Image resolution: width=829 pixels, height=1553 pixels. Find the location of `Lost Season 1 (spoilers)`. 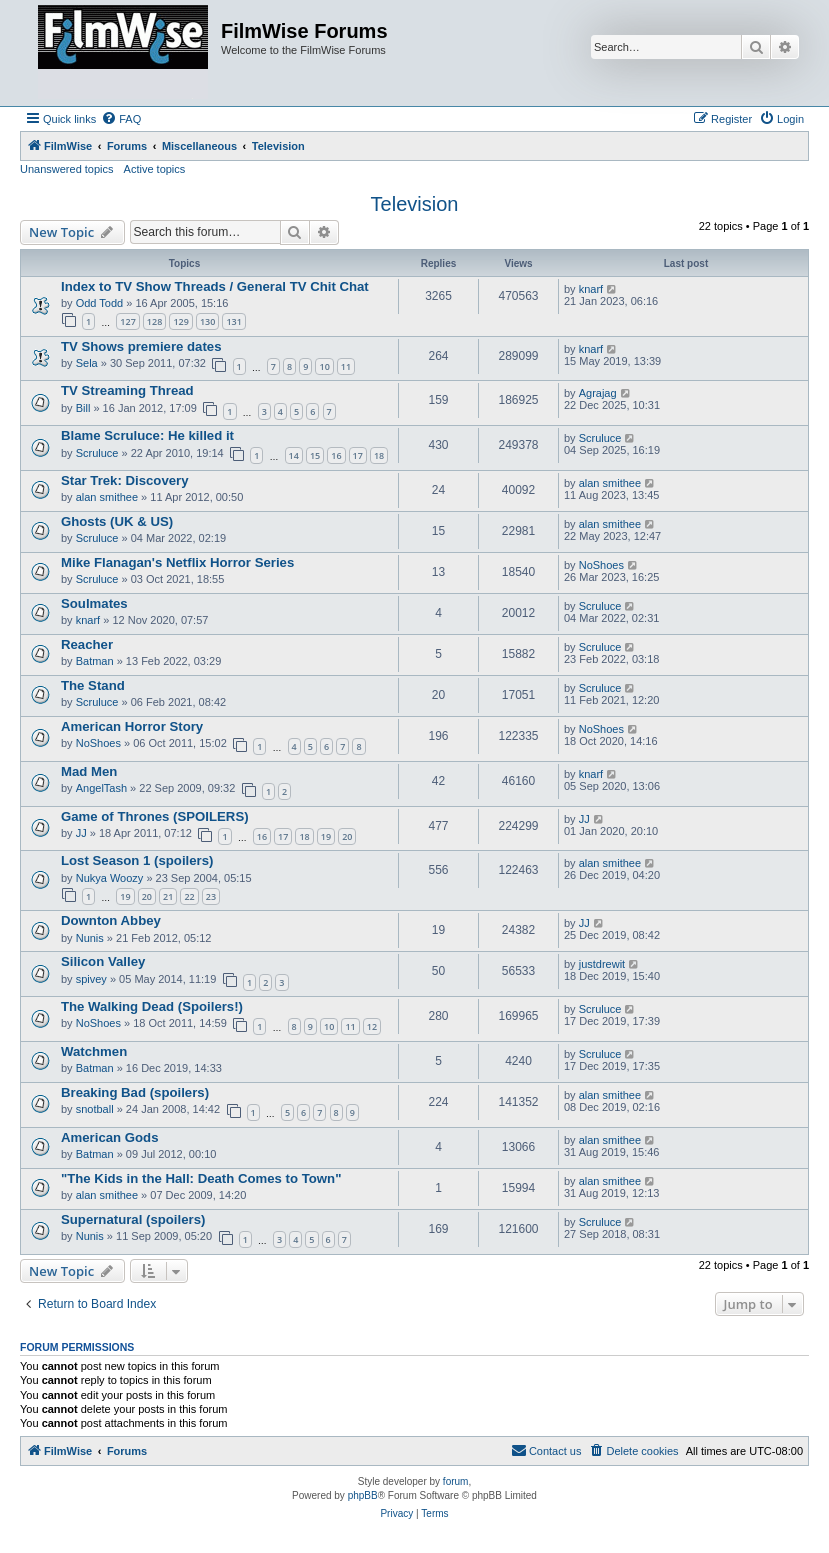

Lost Season 1 (spoilers) is located at coordinates (137, 860).